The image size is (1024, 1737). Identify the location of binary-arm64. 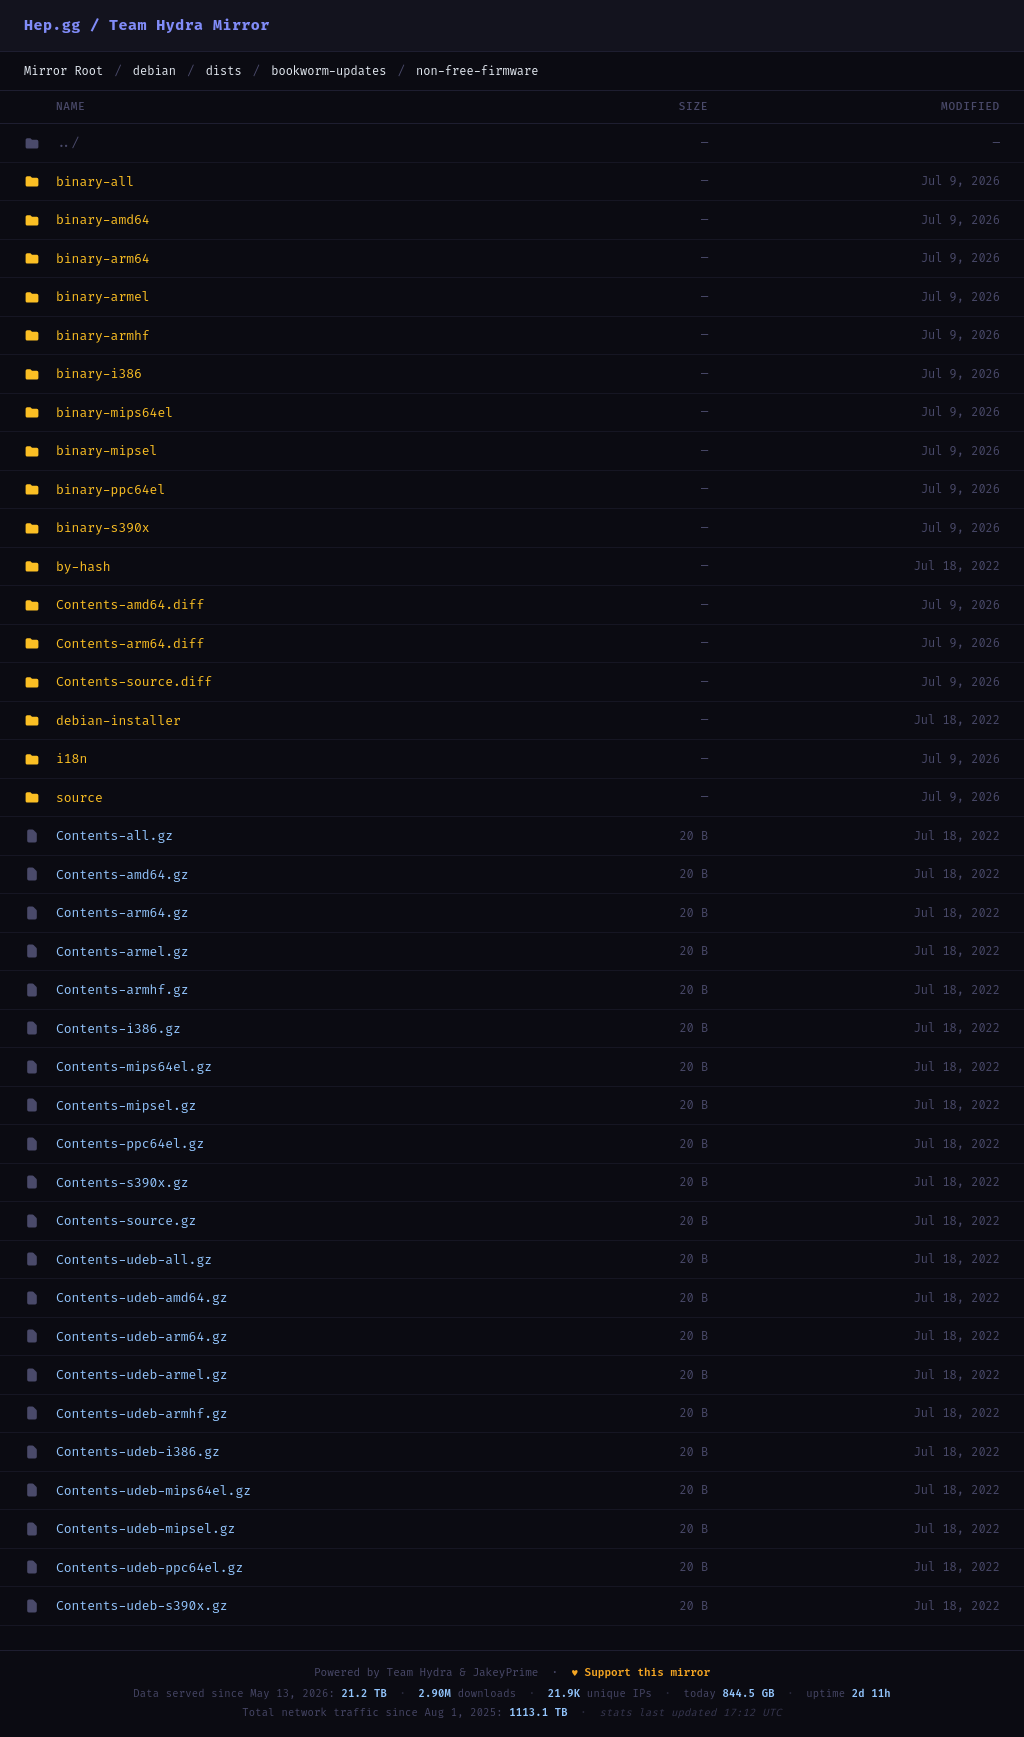
(103, 258).